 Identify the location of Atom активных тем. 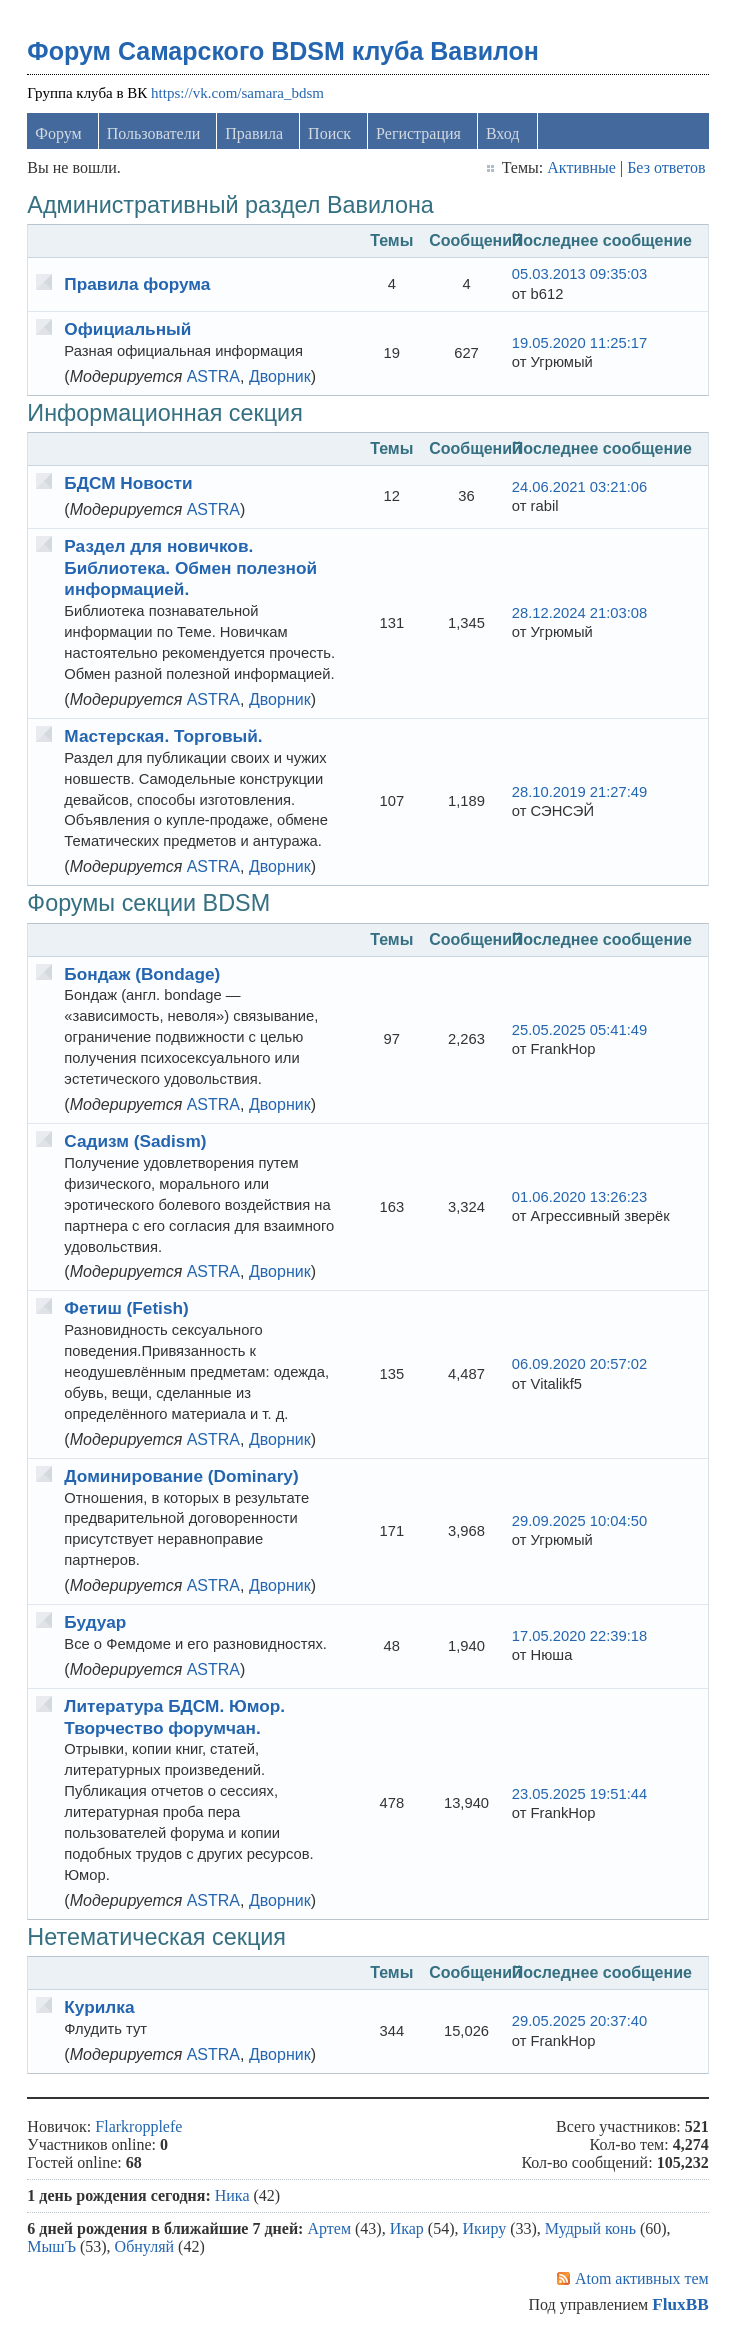
(642, 2278).